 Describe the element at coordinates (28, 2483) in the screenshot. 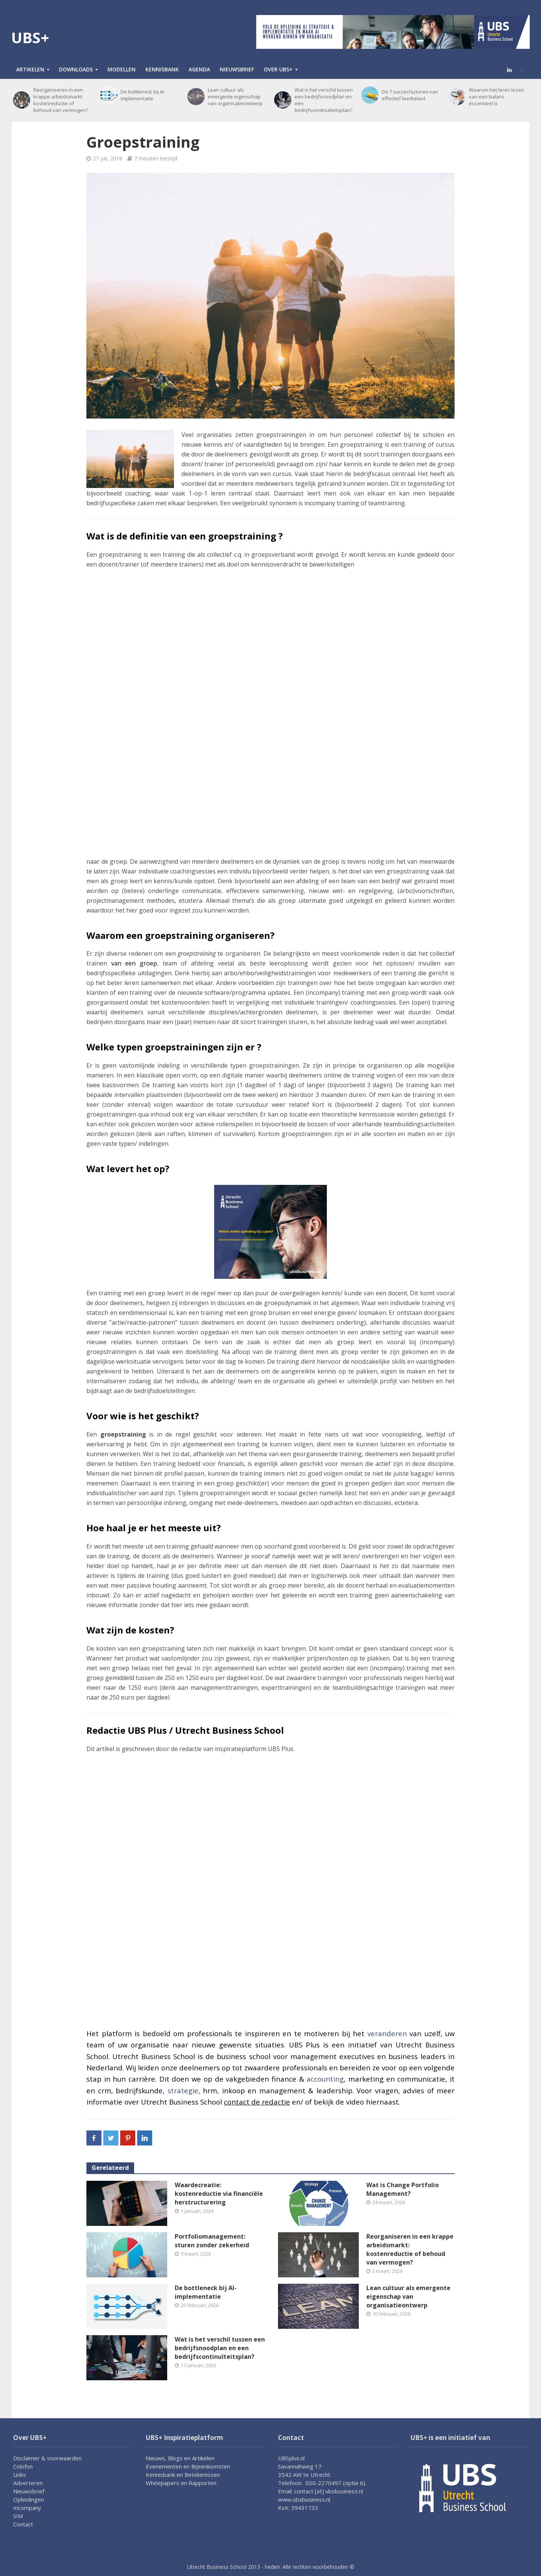

I see `Adverteren` at that location.